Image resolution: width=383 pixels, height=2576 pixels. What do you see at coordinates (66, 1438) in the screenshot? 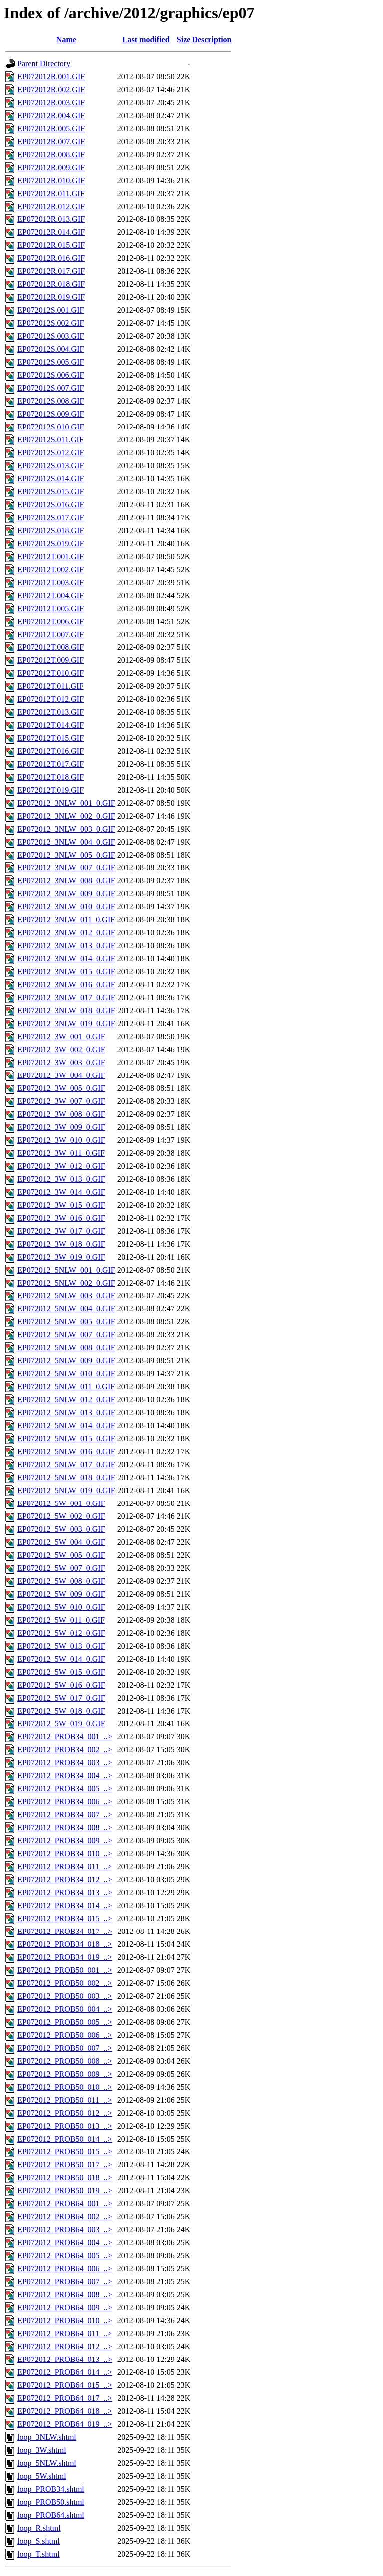
I see `EP072012_5NLW_015_0.GIF` at bounding box center [66, 1438].